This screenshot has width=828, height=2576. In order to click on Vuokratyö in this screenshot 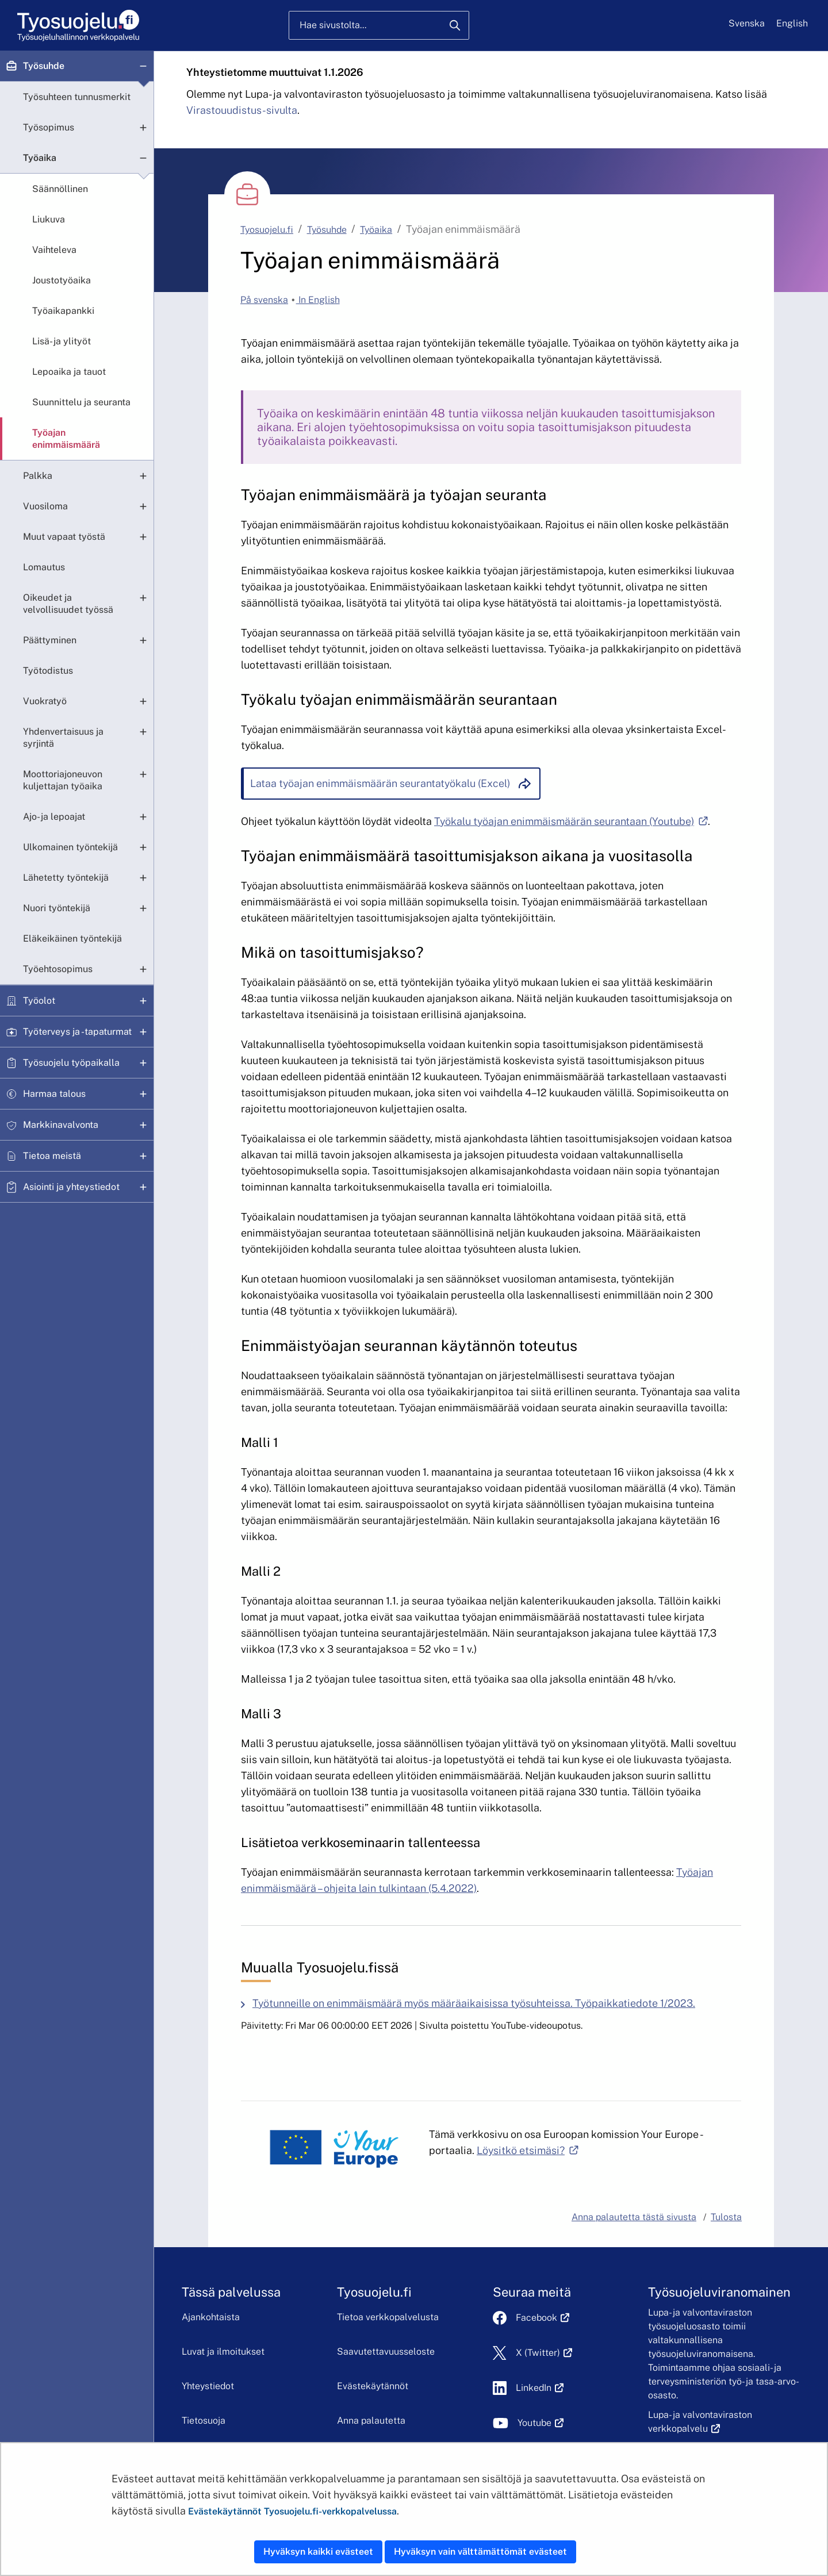, I will do `click(45, 701)`.